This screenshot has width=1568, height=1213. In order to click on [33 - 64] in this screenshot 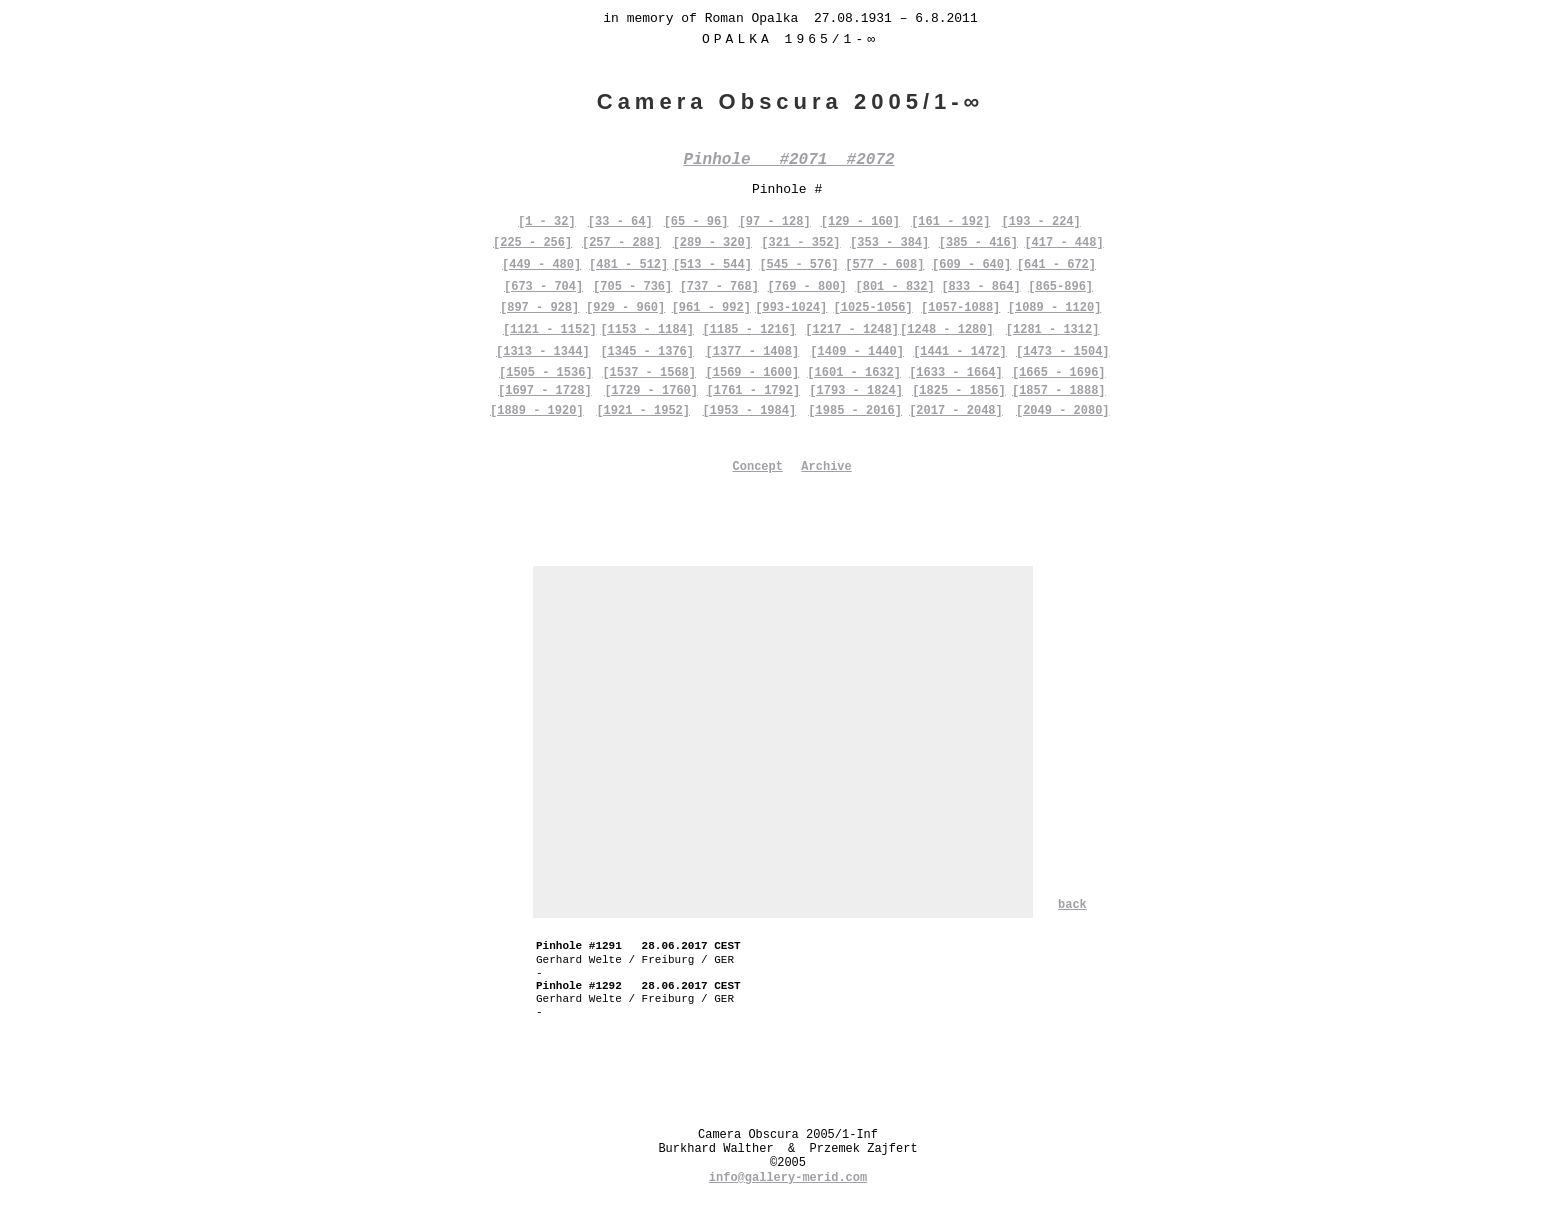, I will do `click(620, 222)`.